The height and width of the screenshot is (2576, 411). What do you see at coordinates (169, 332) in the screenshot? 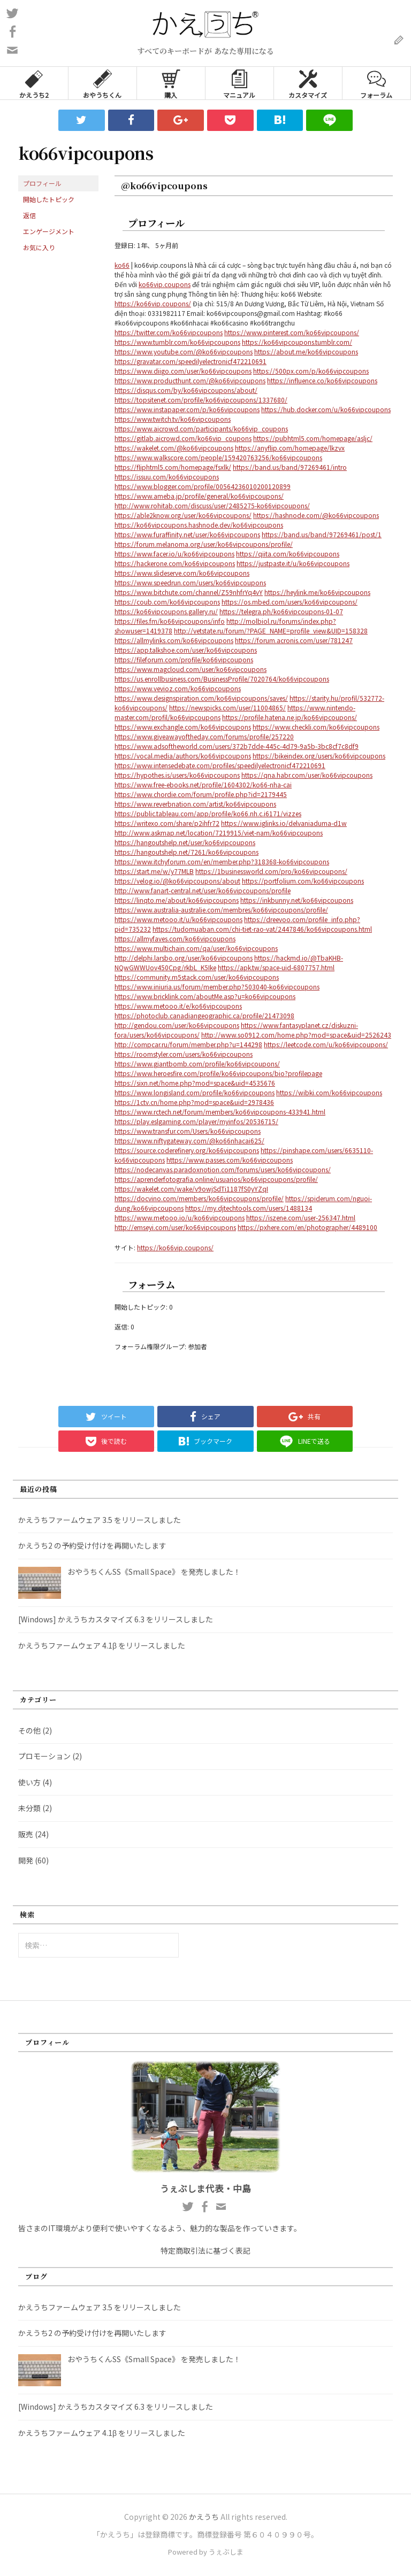
I see `https://twitter.com/ko66vipcoupons` at bounding box center [169, 332].